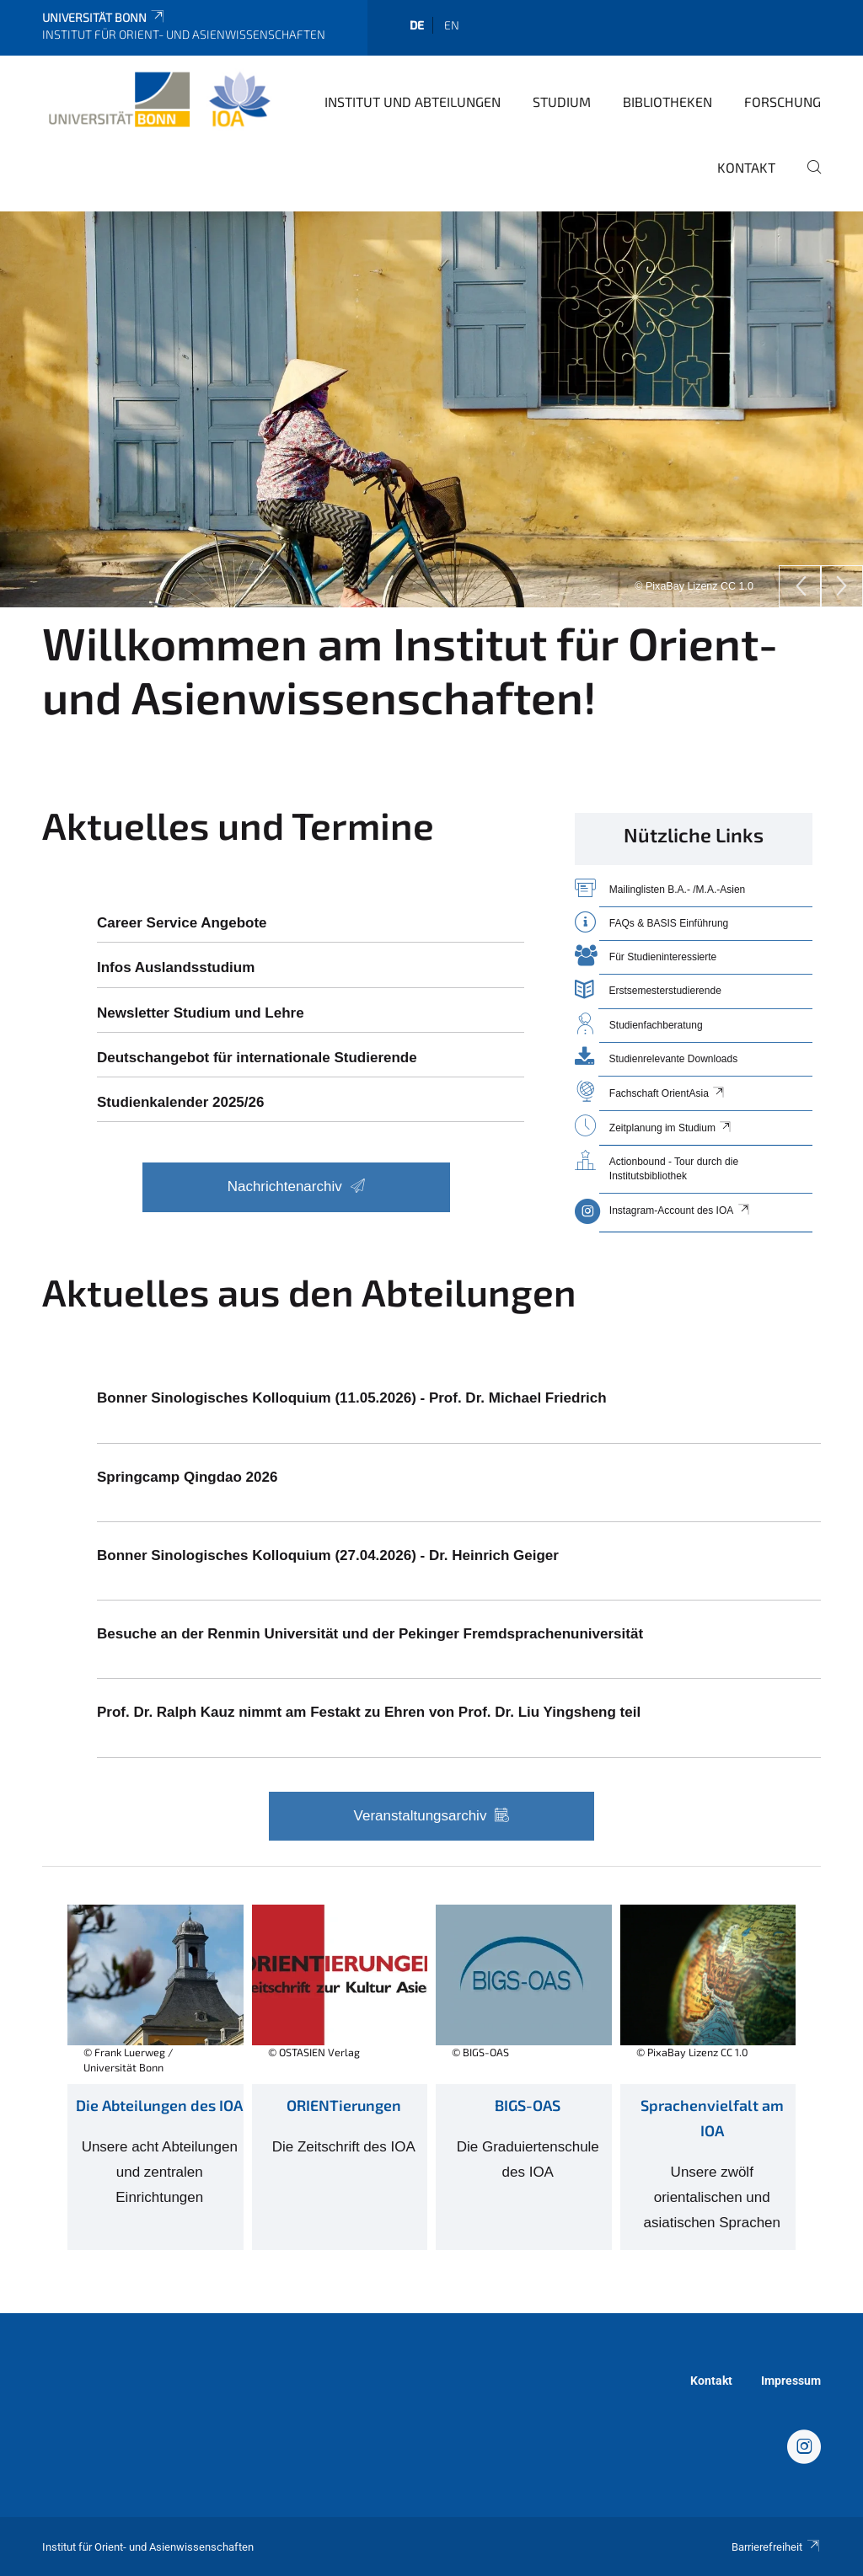 The height and width of the screenshot is (2576, 863). Describe the element at coordinates (417, 25) in the screenshot. I see `de` at that location.